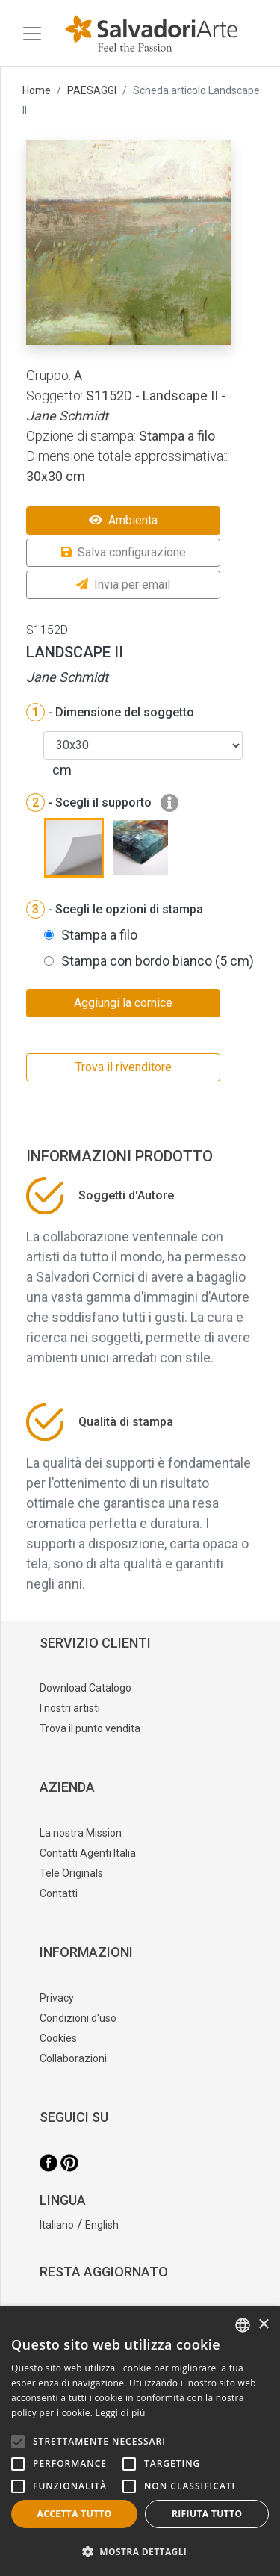 The image size is (280, 2576). Describe the element at coordinates (123, 552) in the screenshot. I see `Salva configurazione` at that location.